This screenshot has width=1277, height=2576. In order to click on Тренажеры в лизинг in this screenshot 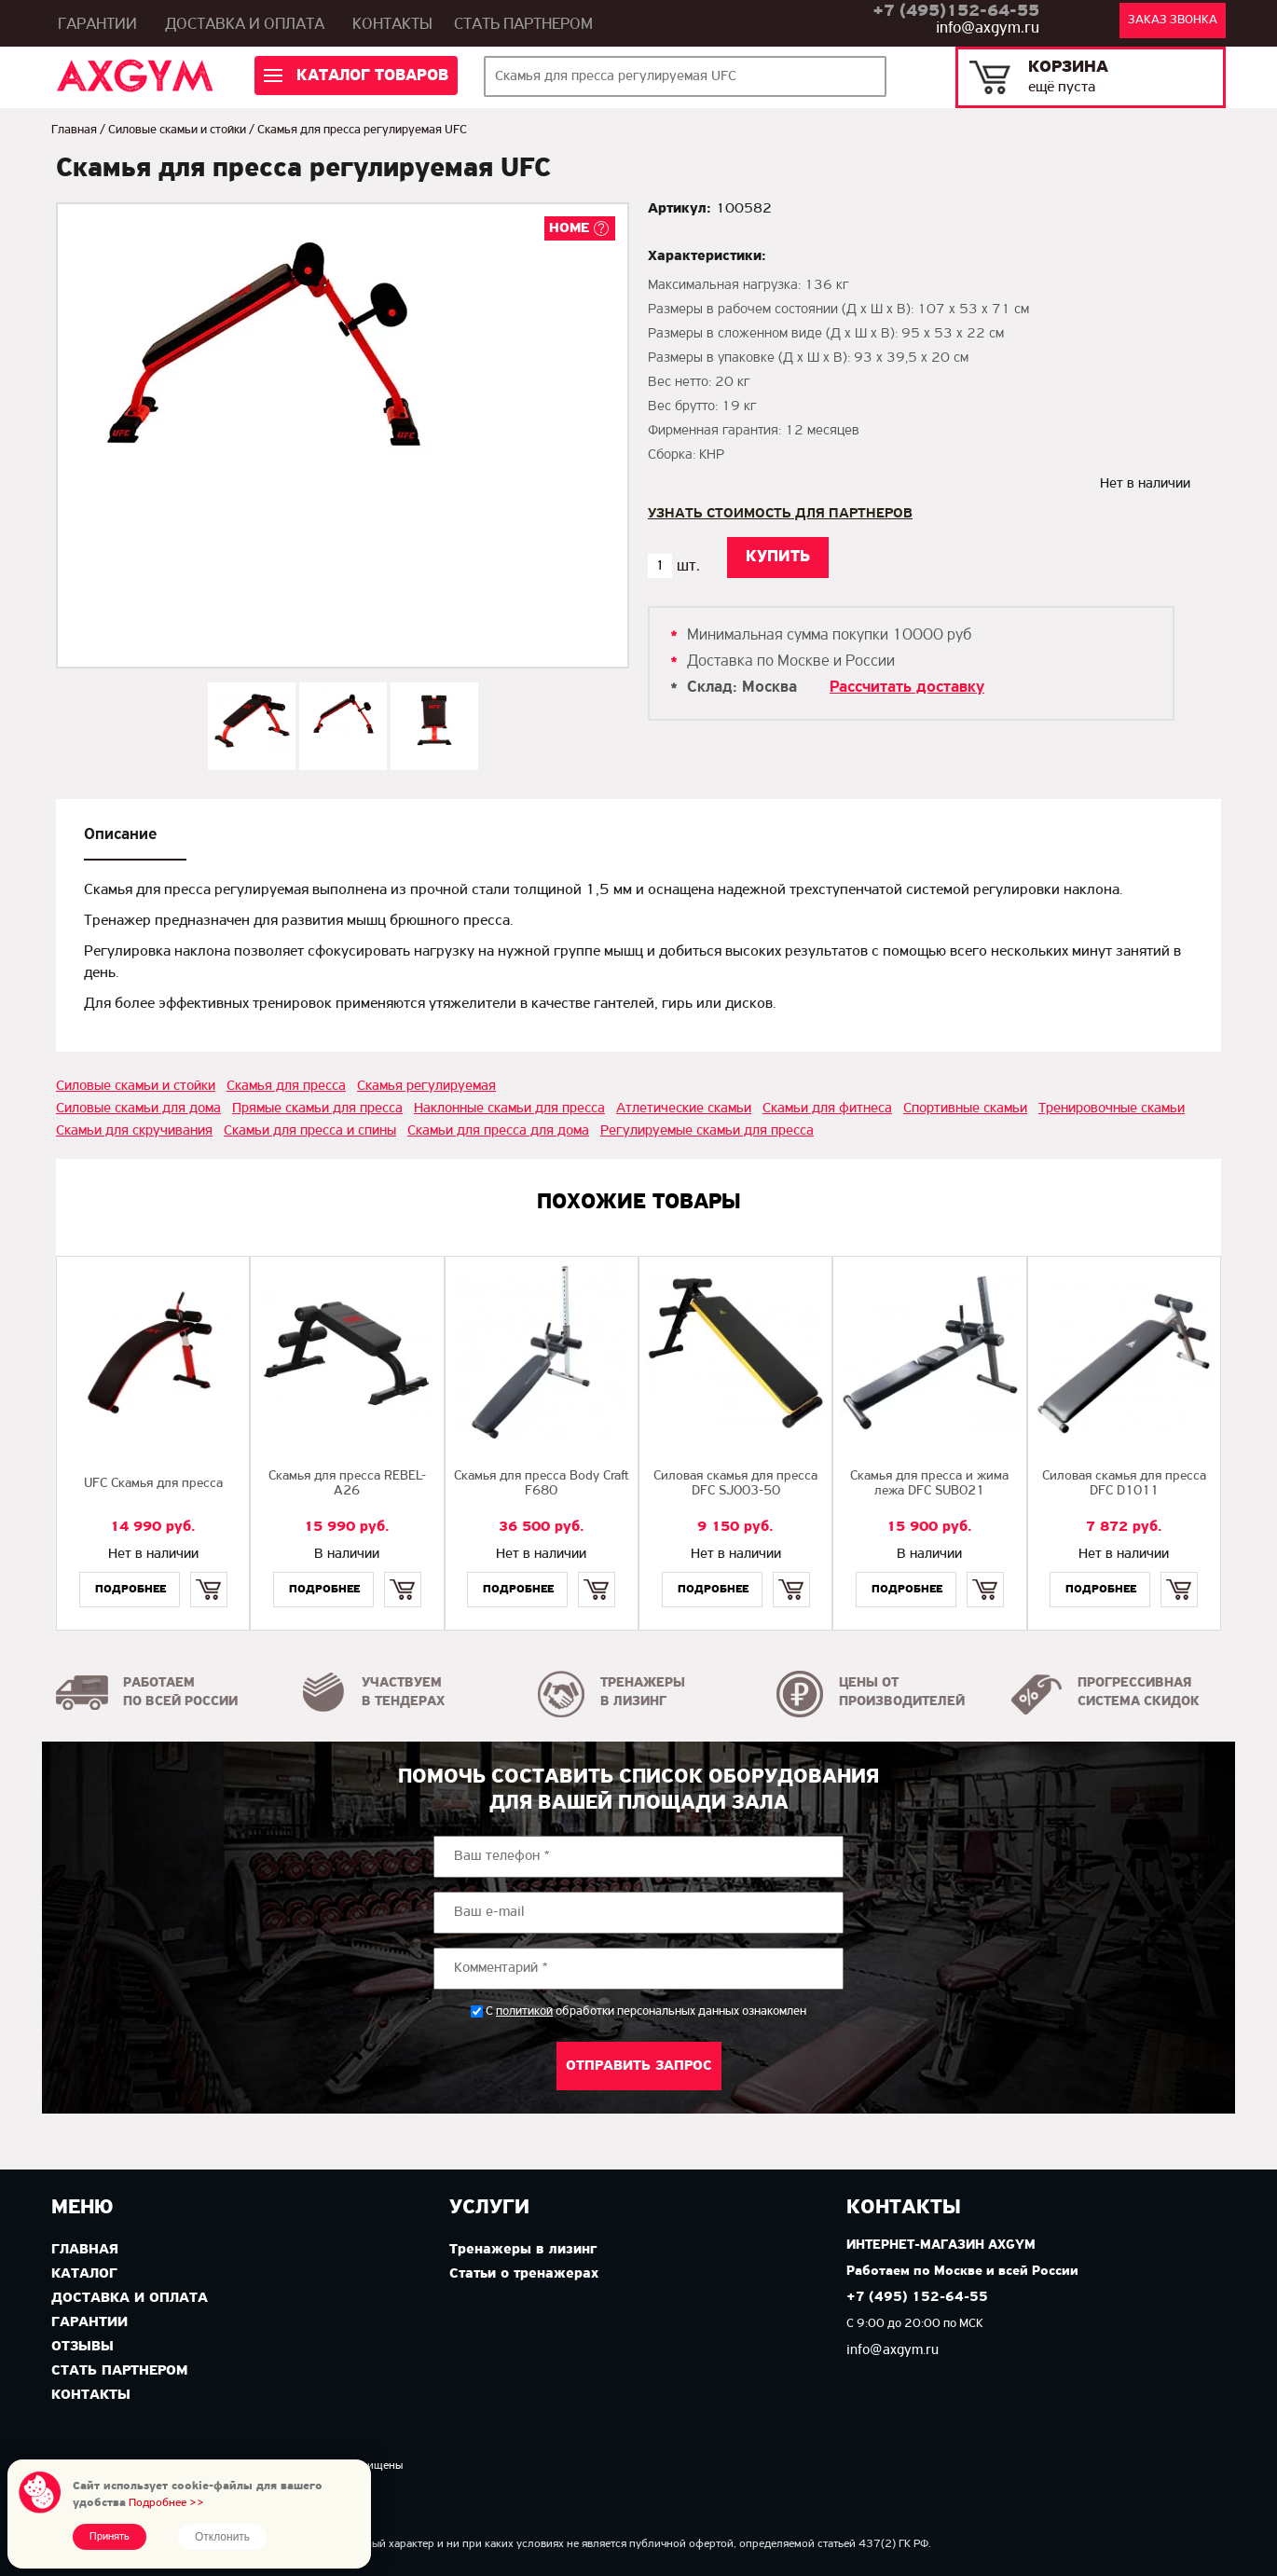, I will do `click(523, 2249)`.